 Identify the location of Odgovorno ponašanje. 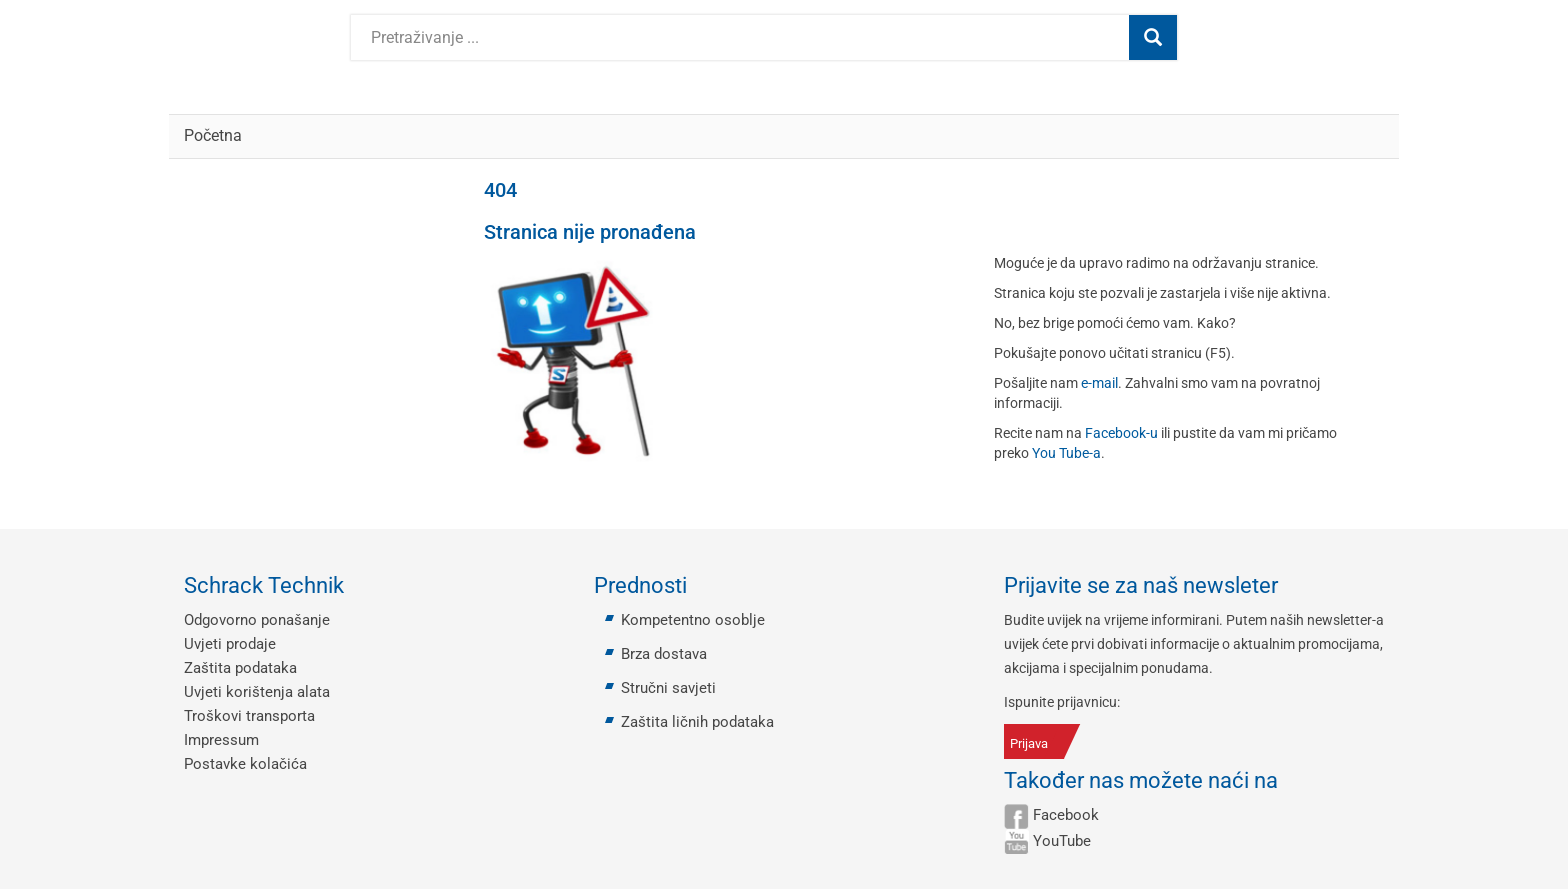
(257, 620).